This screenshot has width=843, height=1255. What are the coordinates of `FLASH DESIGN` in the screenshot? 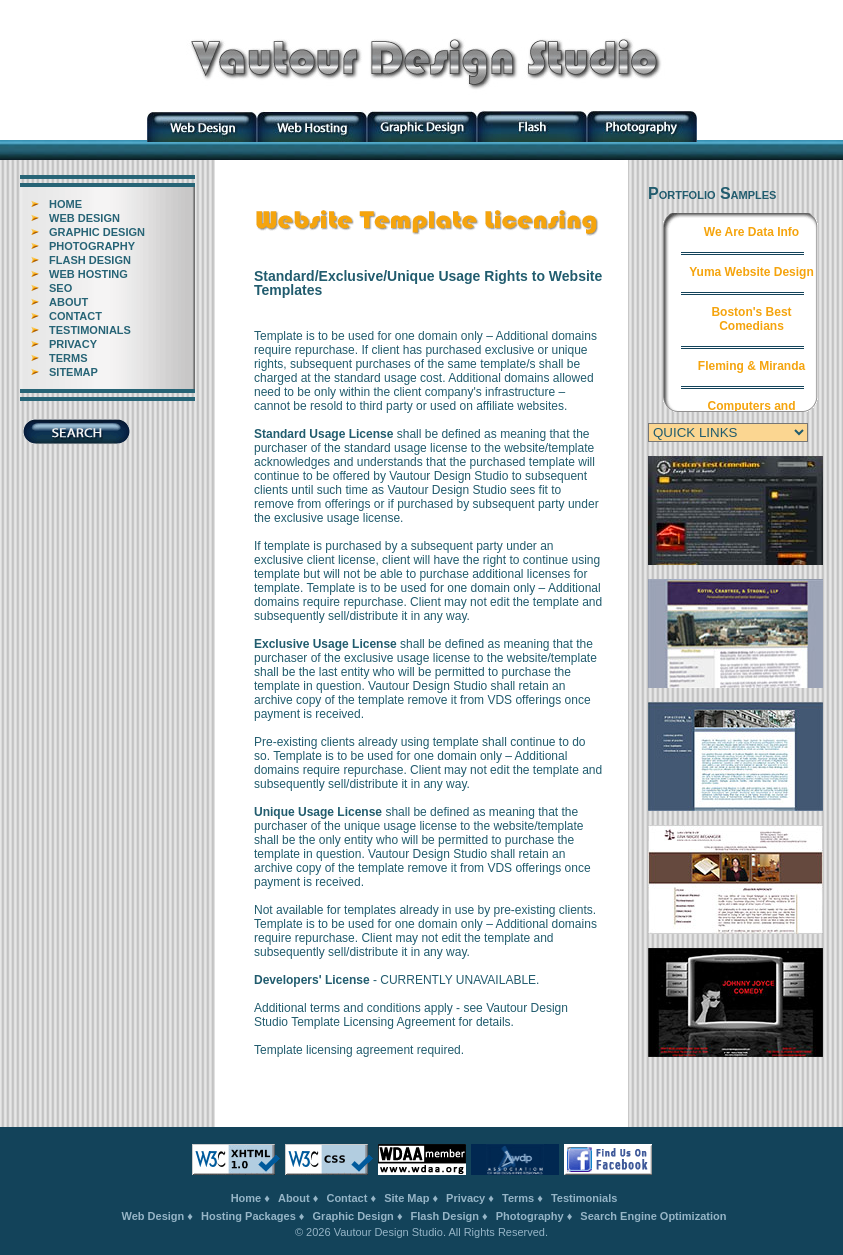 It's located at (90, 260).